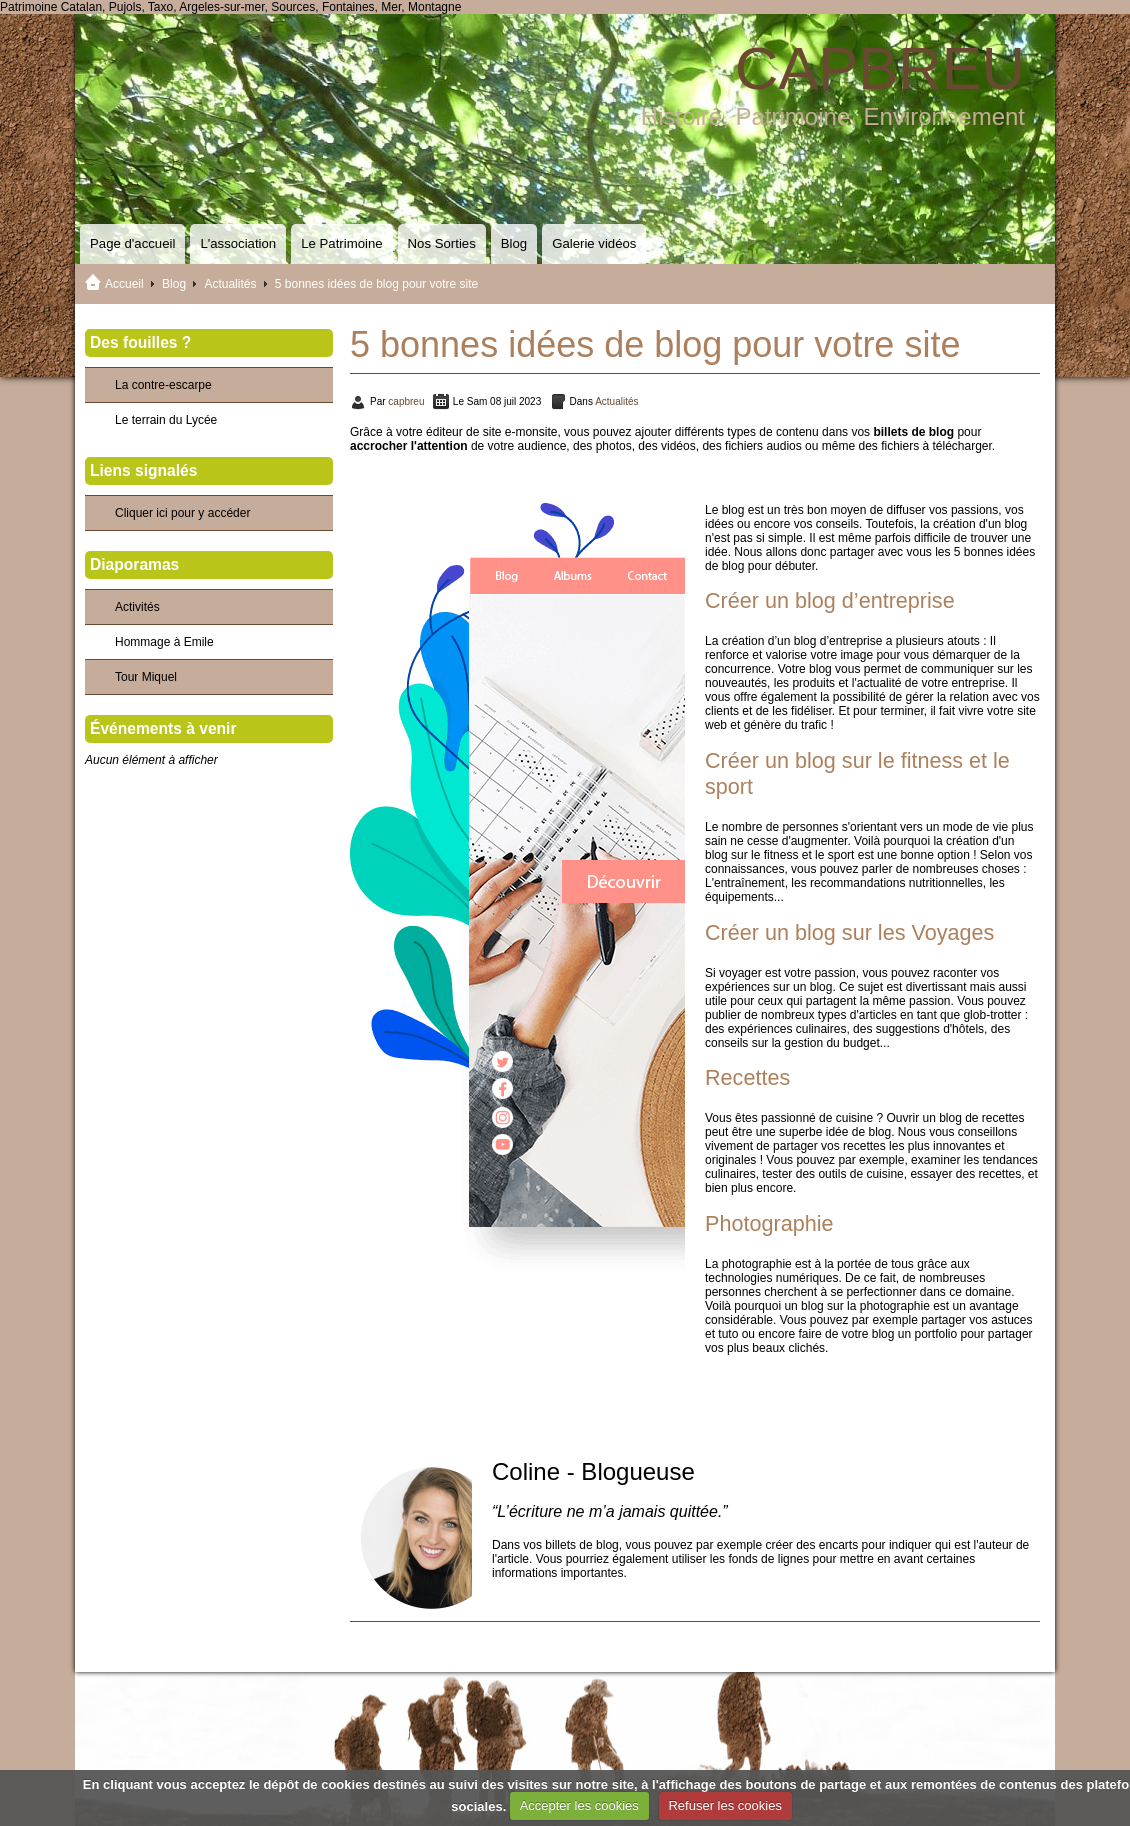  Describe the element at coordinates (146, 677) in the screenshot. I see `Tour Miquel` at that location.